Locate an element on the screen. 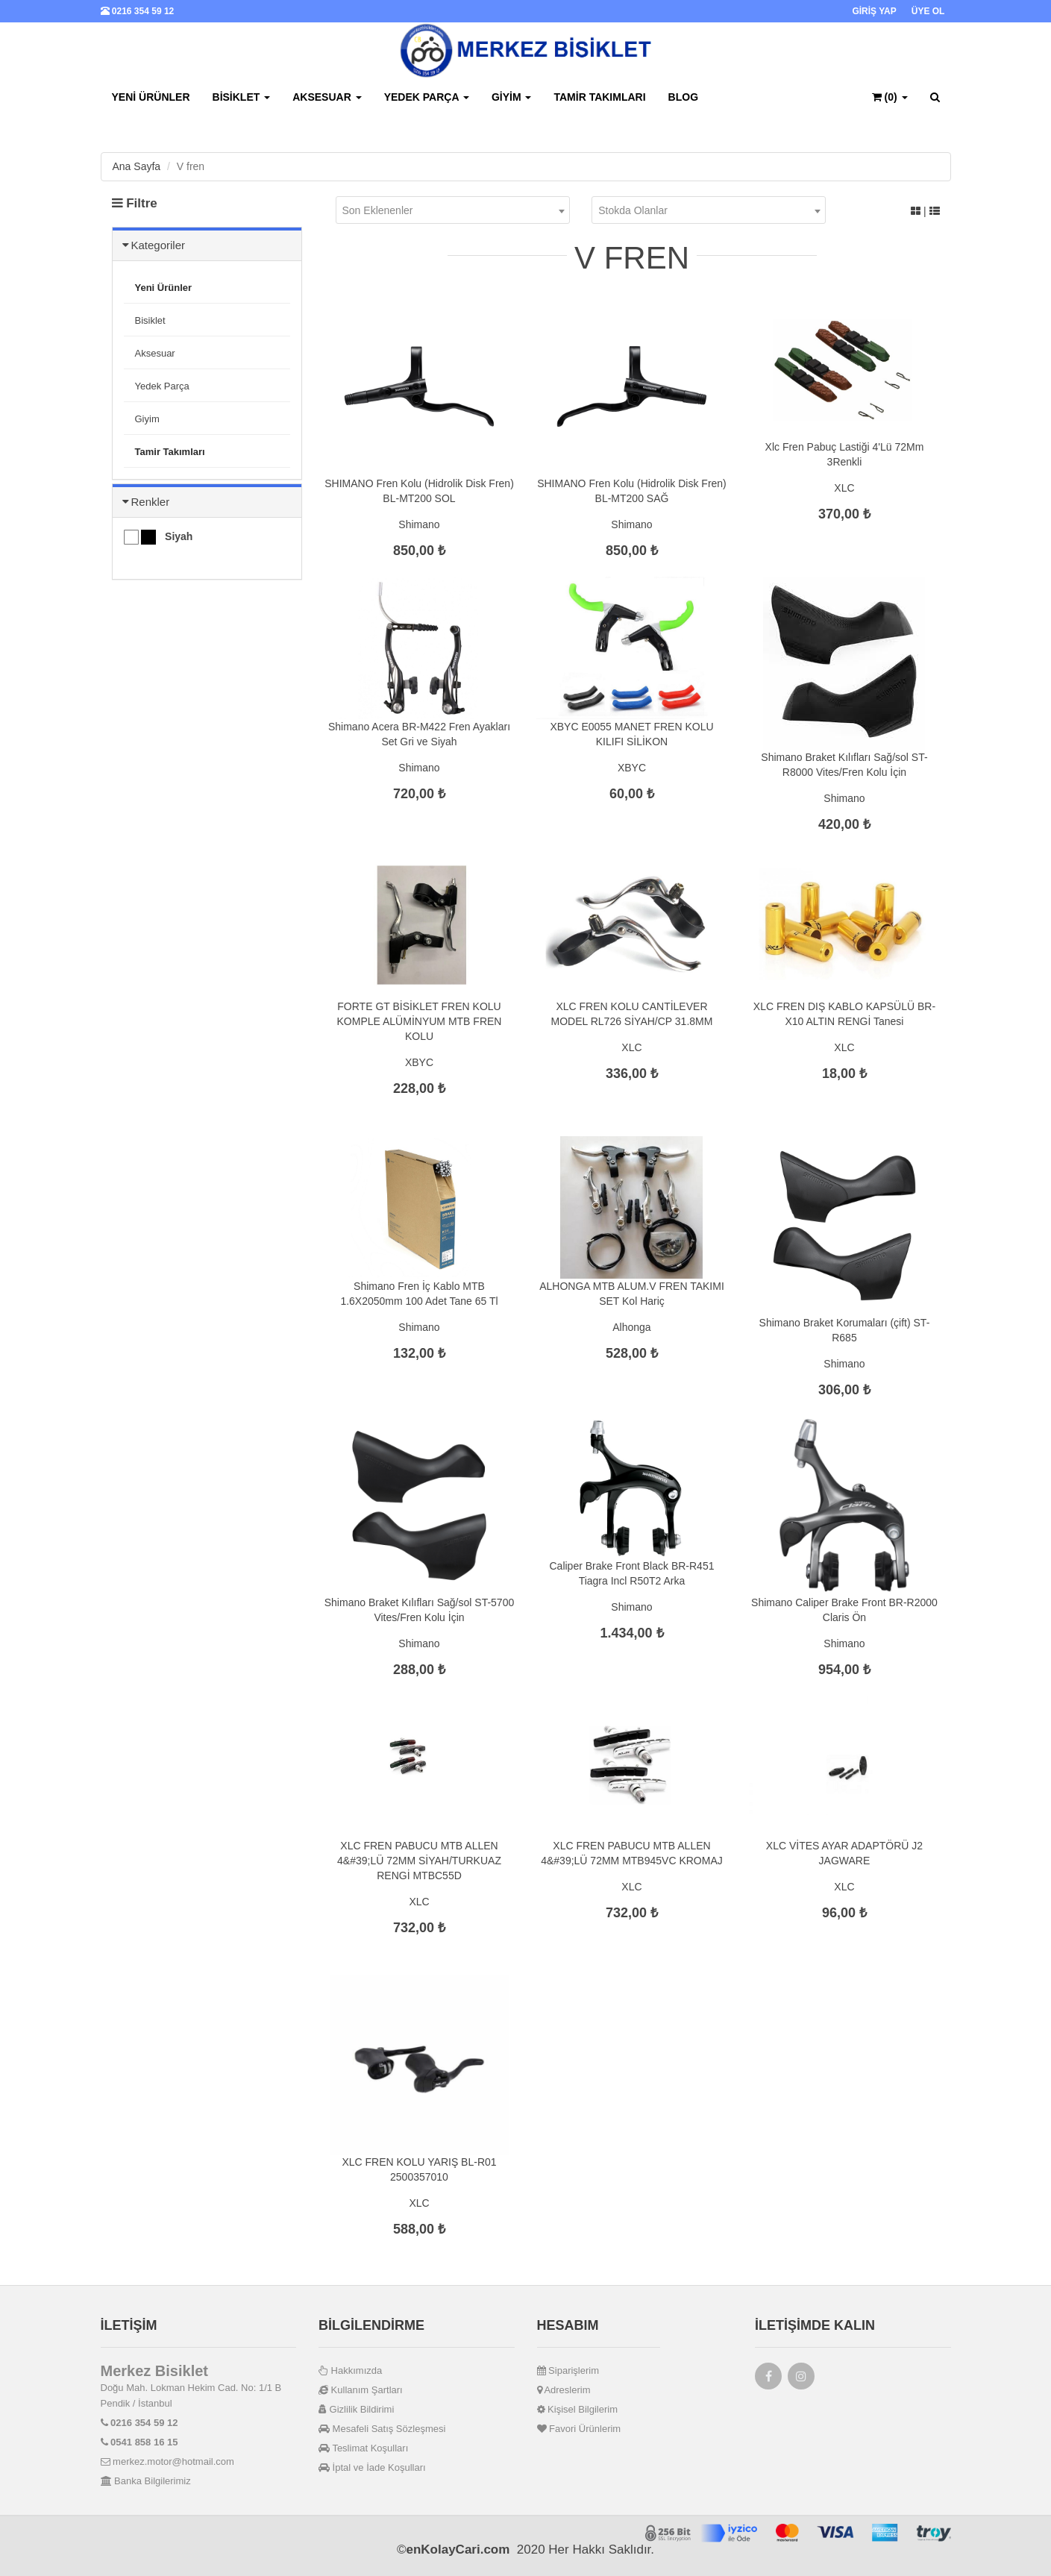 This screenshot has width=1051, height=2576. BLOG is located at coordinates (683, 97).